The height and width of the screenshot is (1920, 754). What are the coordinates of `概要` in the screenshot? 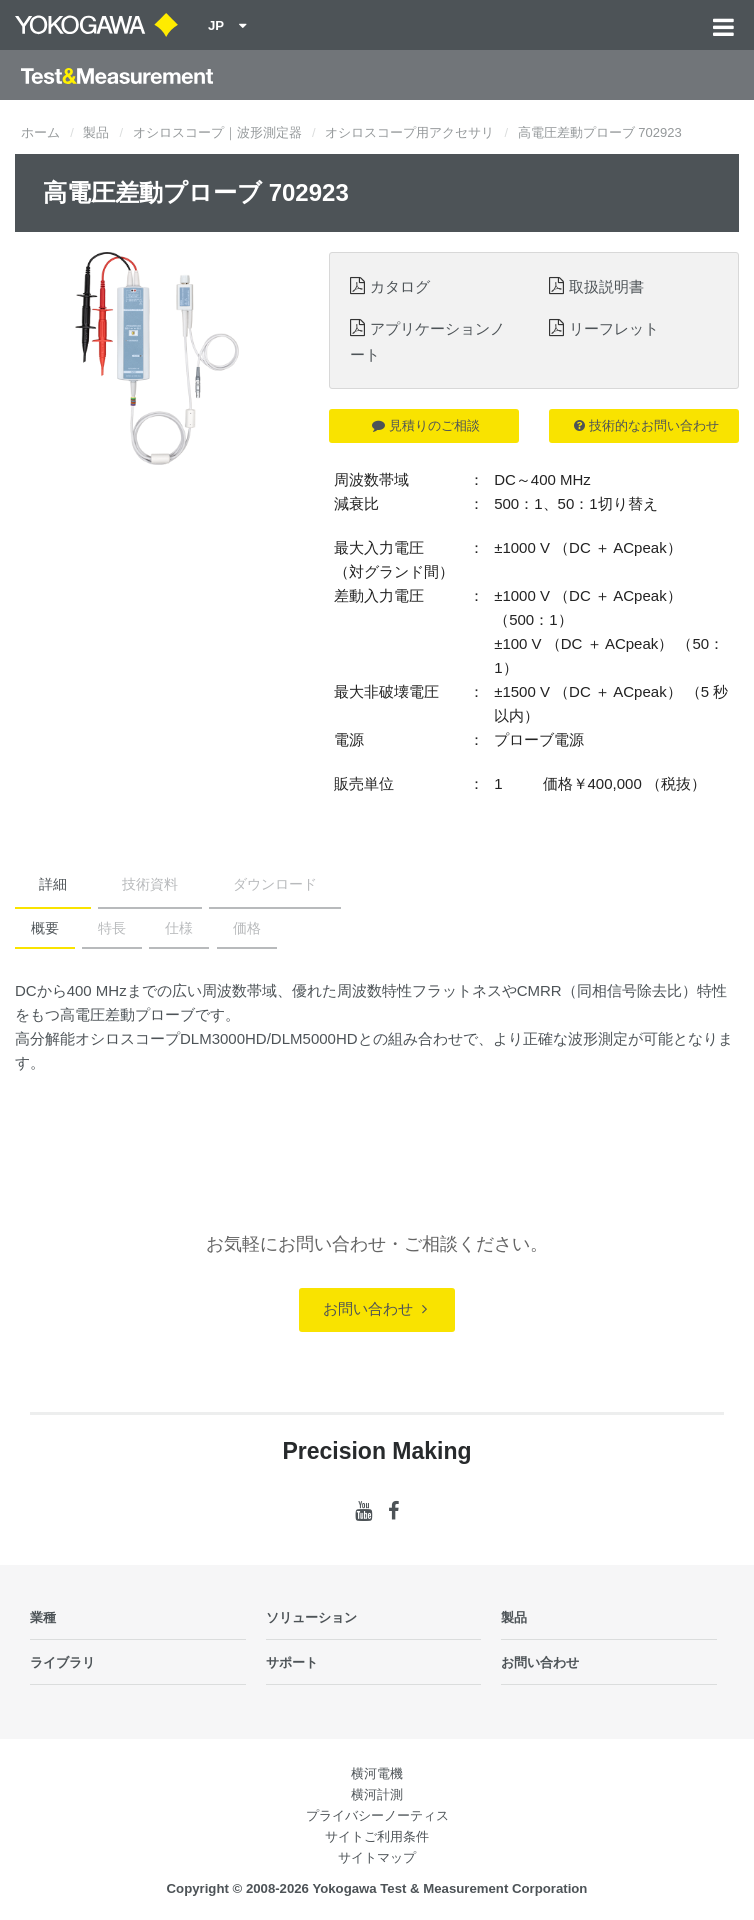 It's located at (45, 928).